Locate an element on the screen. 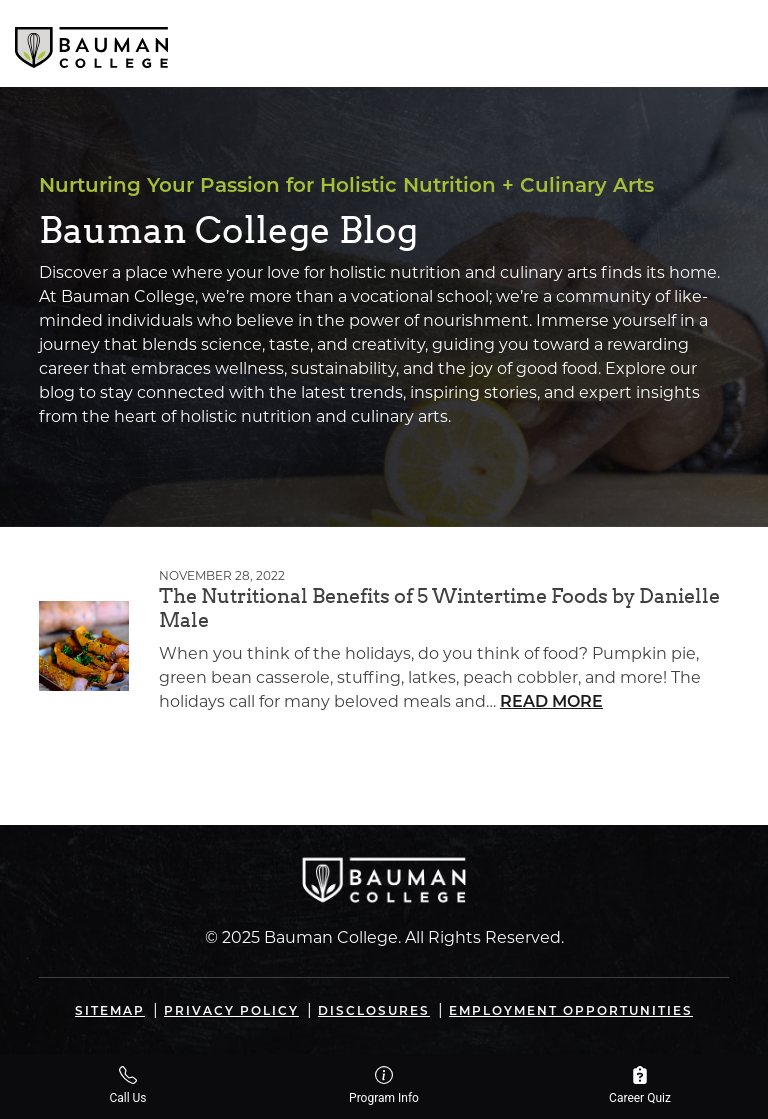  Disclosures is located at coordinates (374, 1012).